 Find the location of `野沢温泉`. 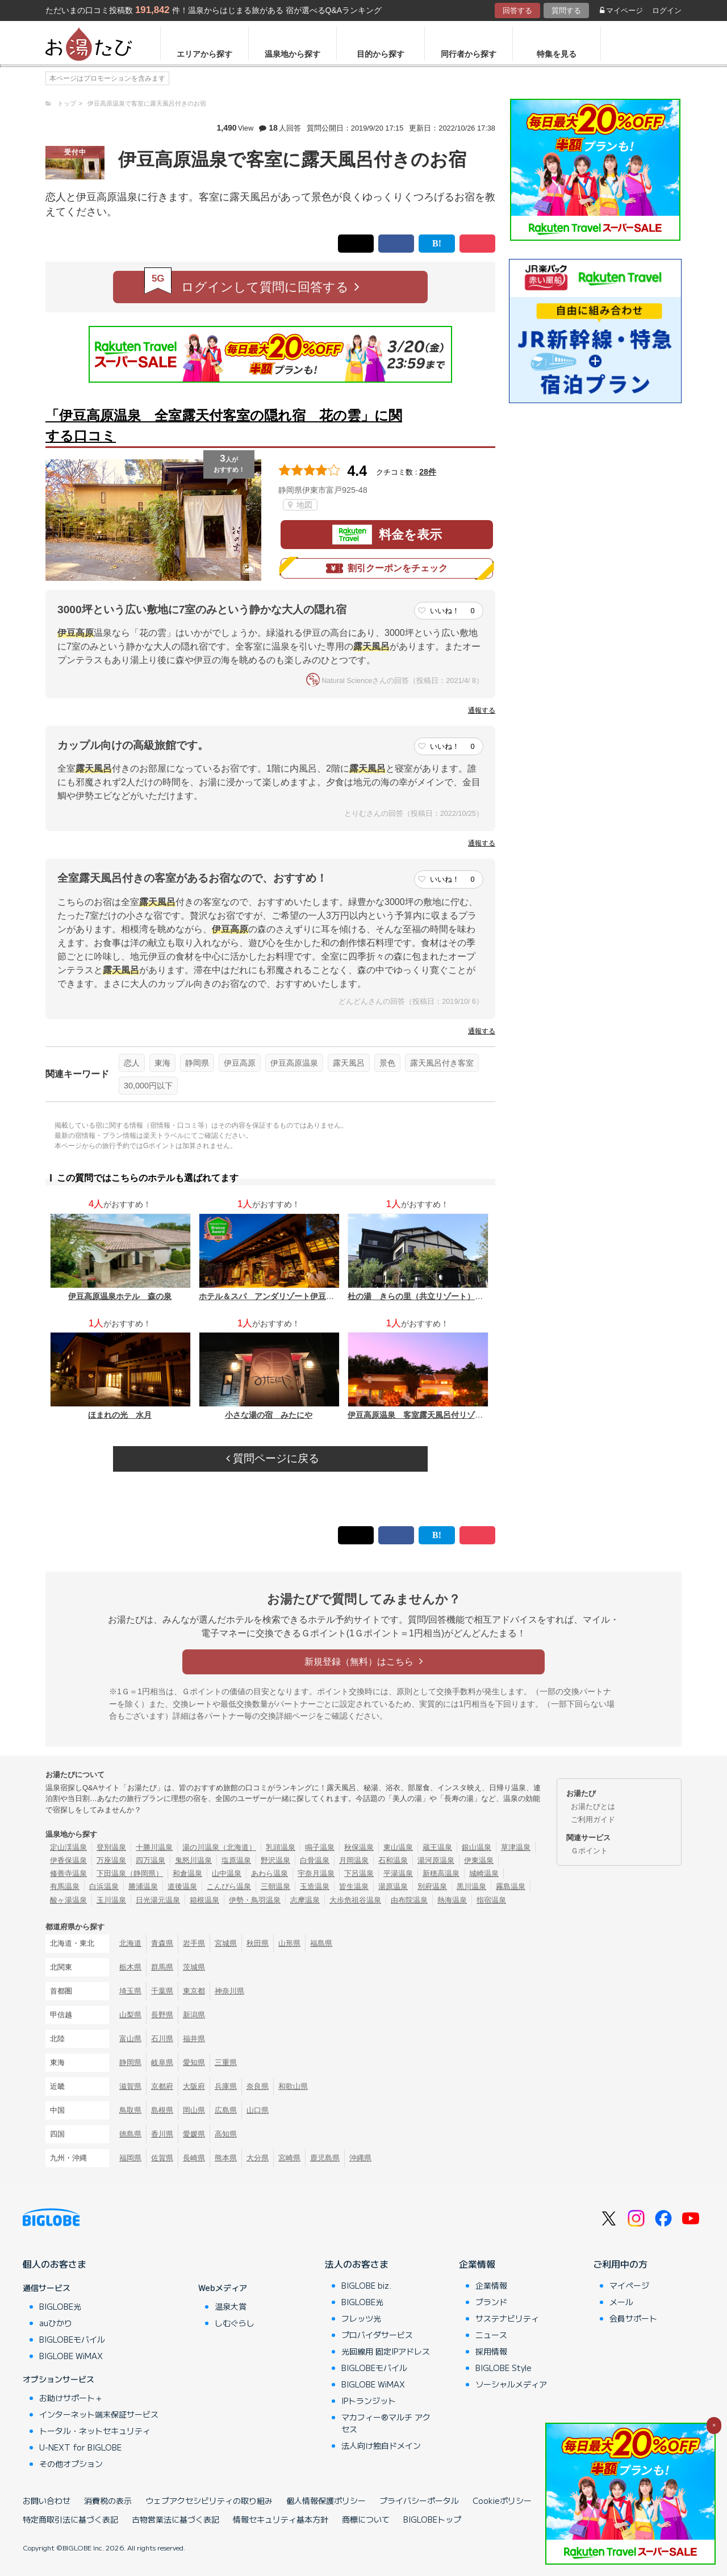

野沢温泉 is located at coordinates (275, 1860).